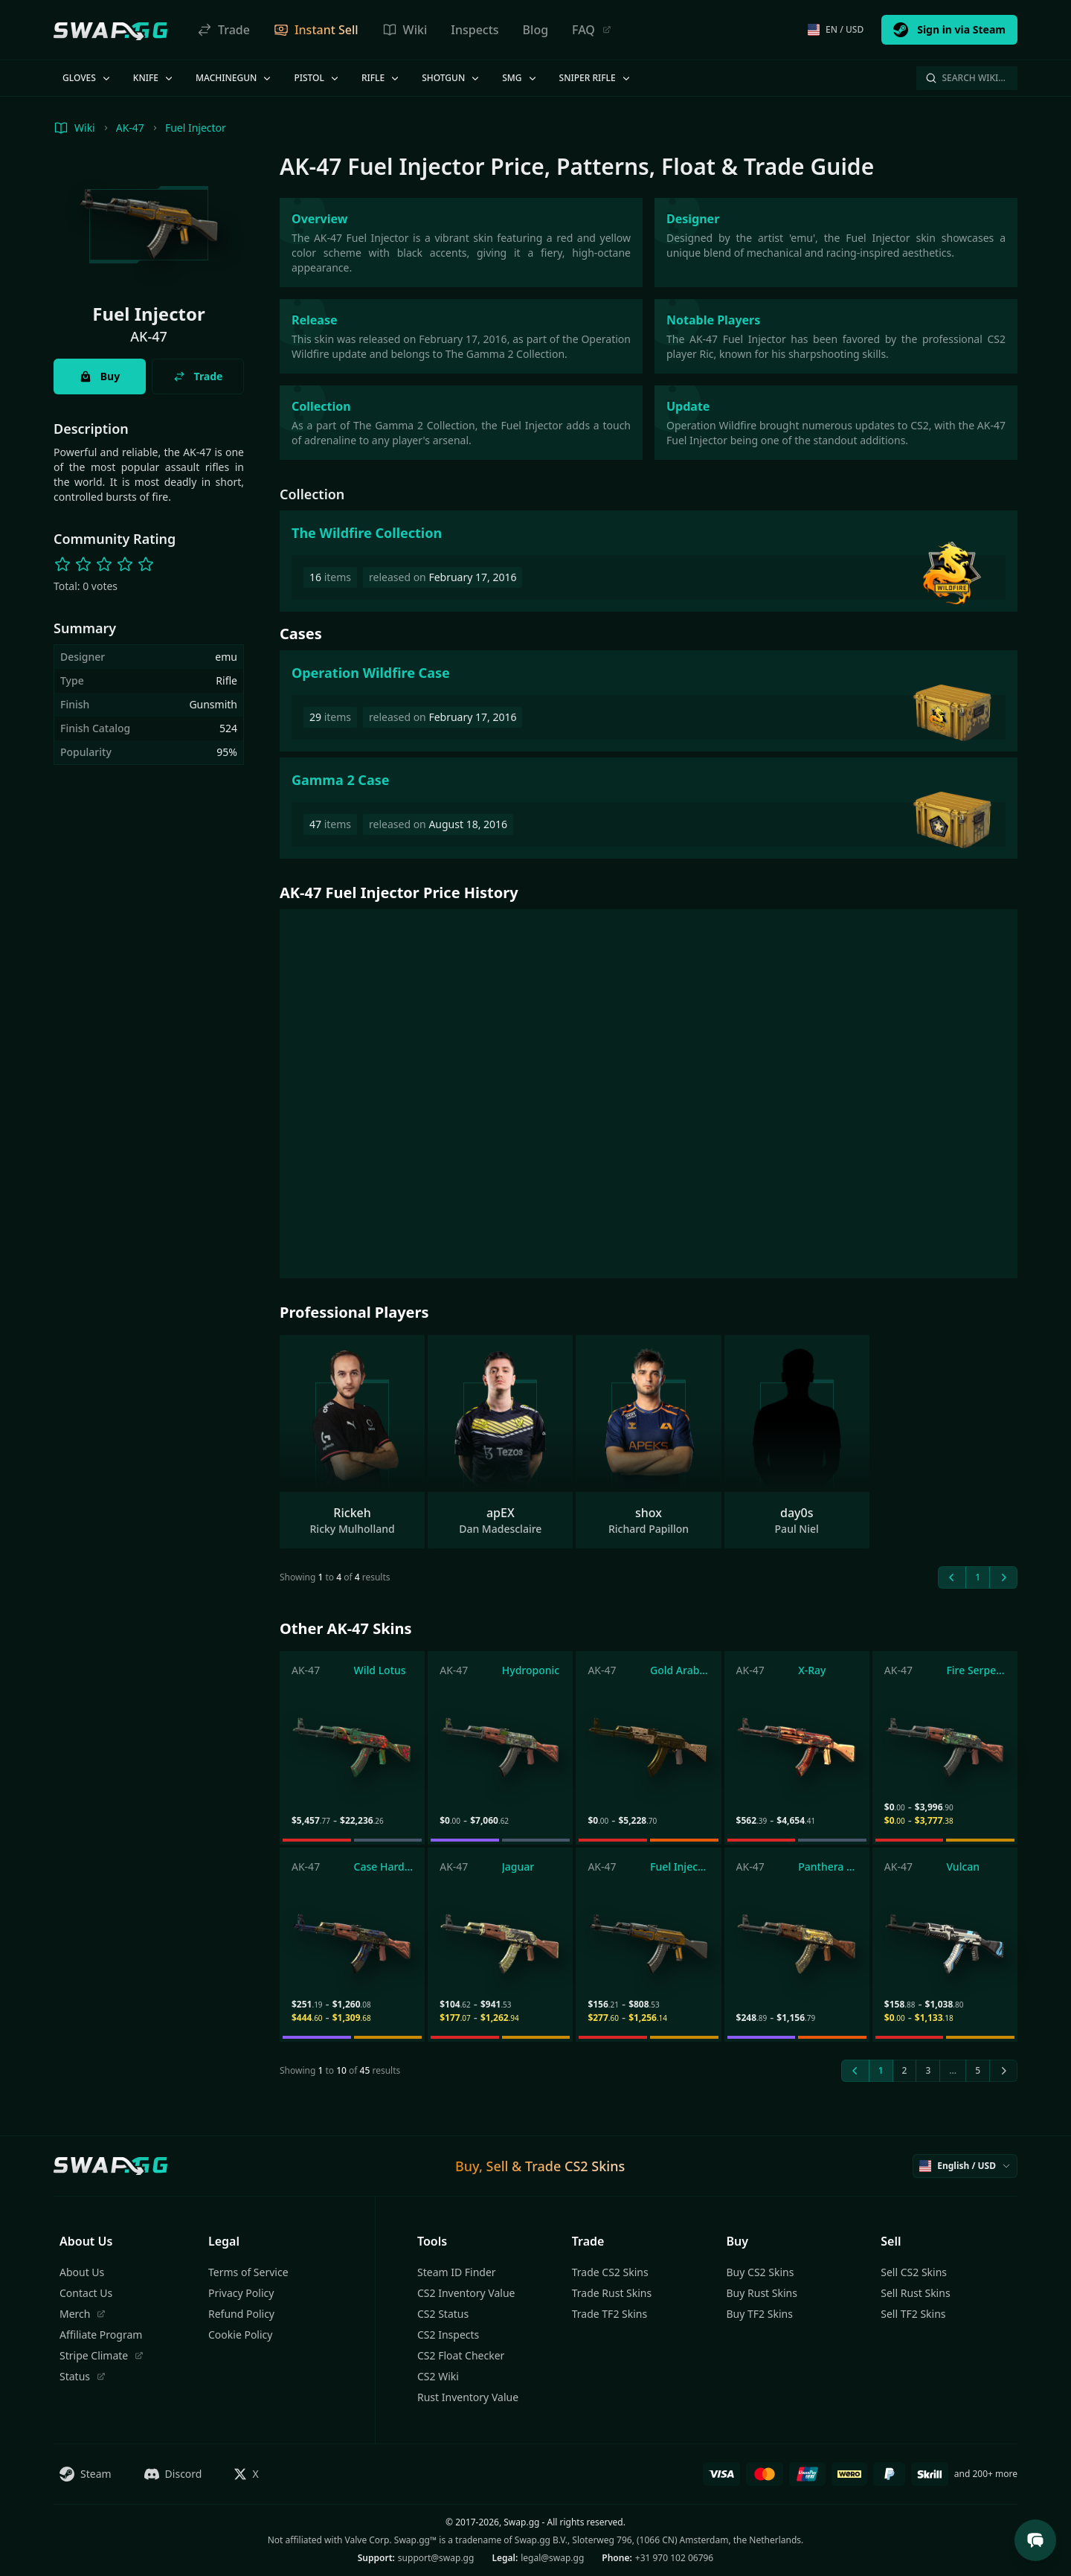  Describe the element at coordinates (83, 2314) in the screenshot. I see `Merch` at that location.